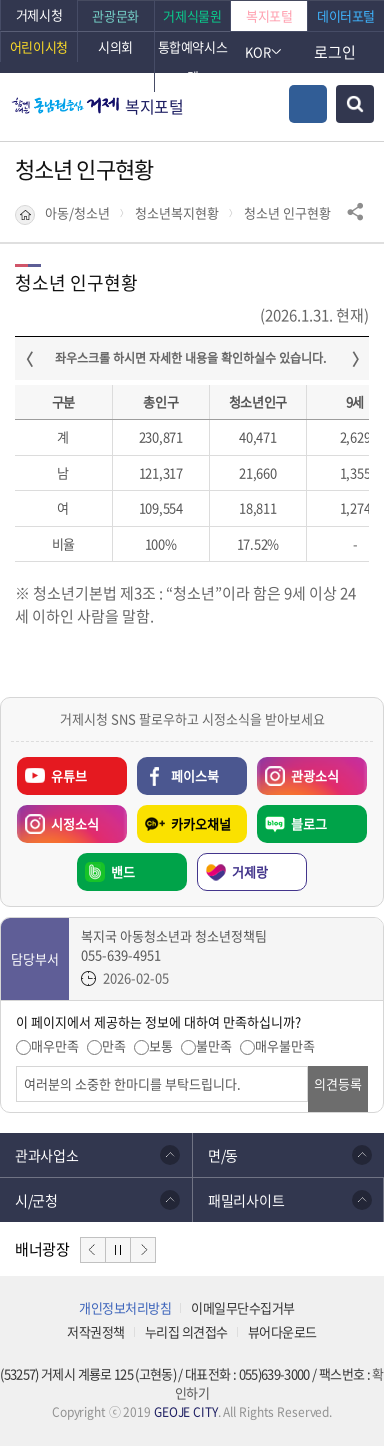  What do you see at coordinates (77, 213) in the screenshot?
I see `아동/청소년` at bounding box center [77, 213].